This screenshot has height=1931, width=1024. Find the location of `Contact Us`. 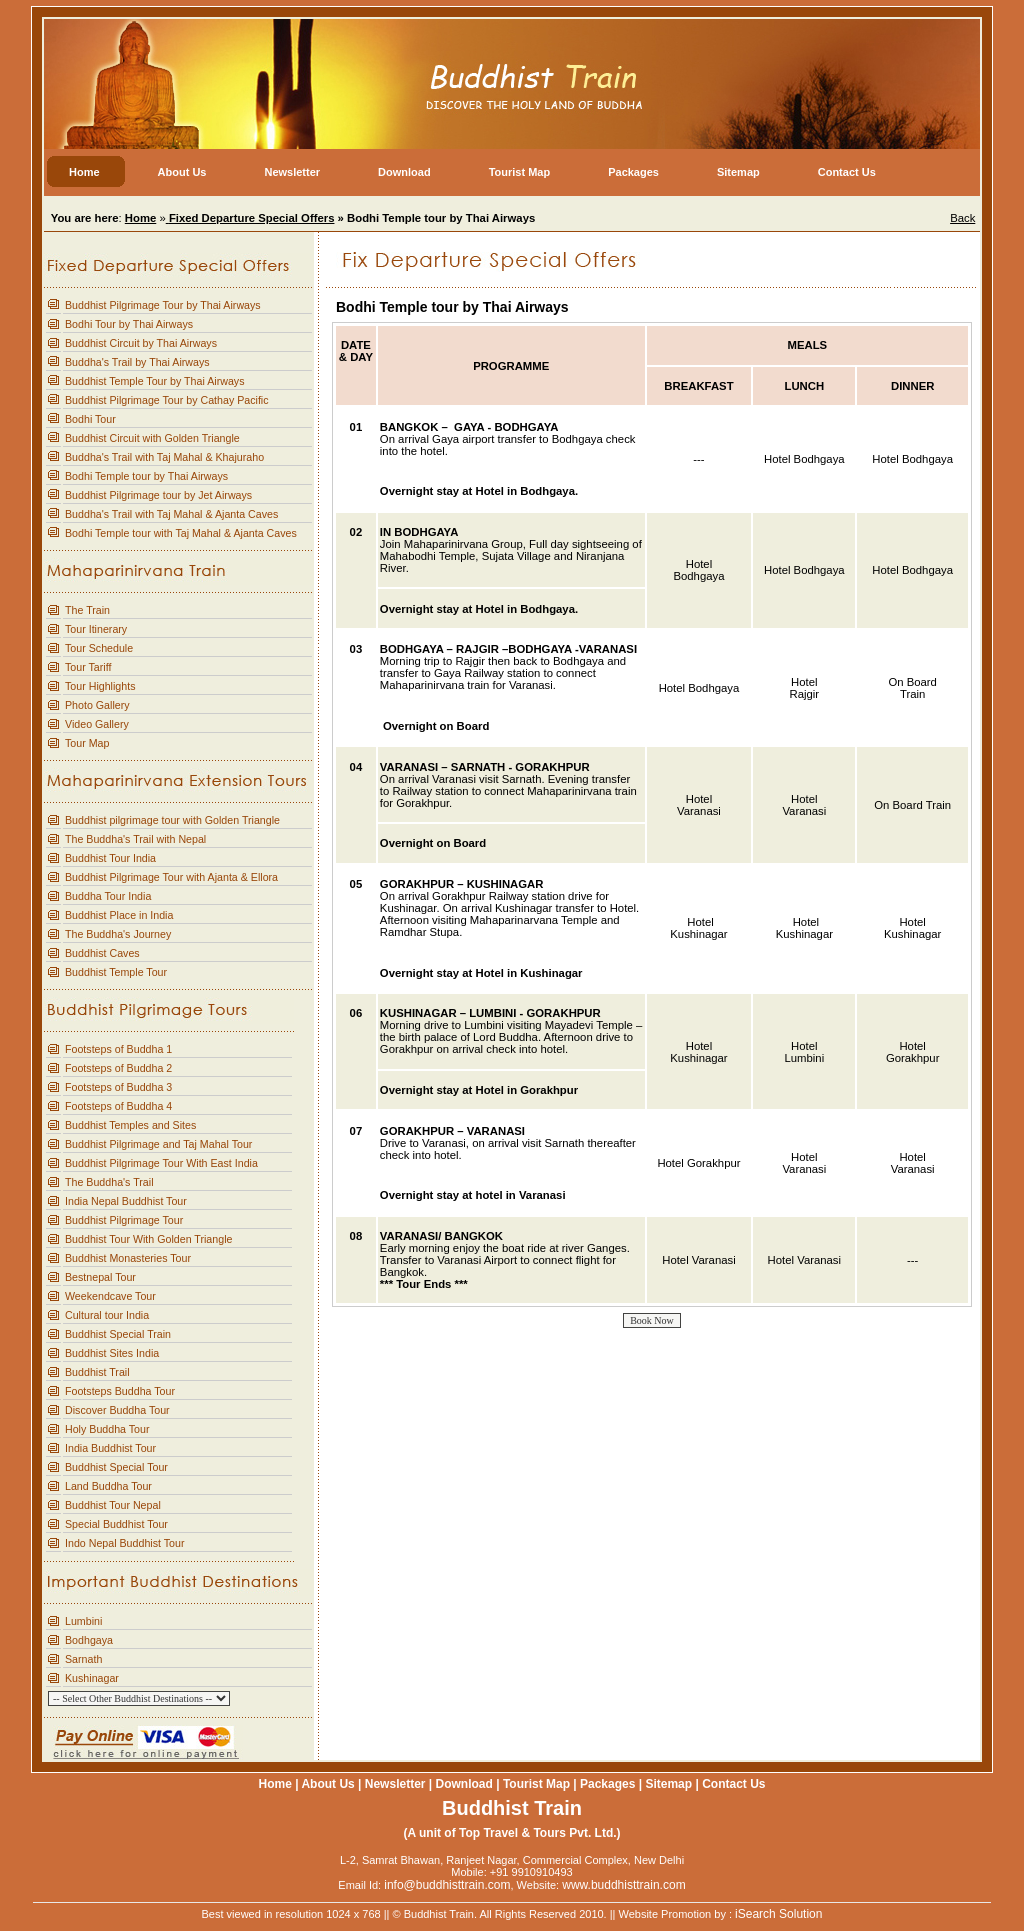

Contact Us is located at coordinates (733, 1784).